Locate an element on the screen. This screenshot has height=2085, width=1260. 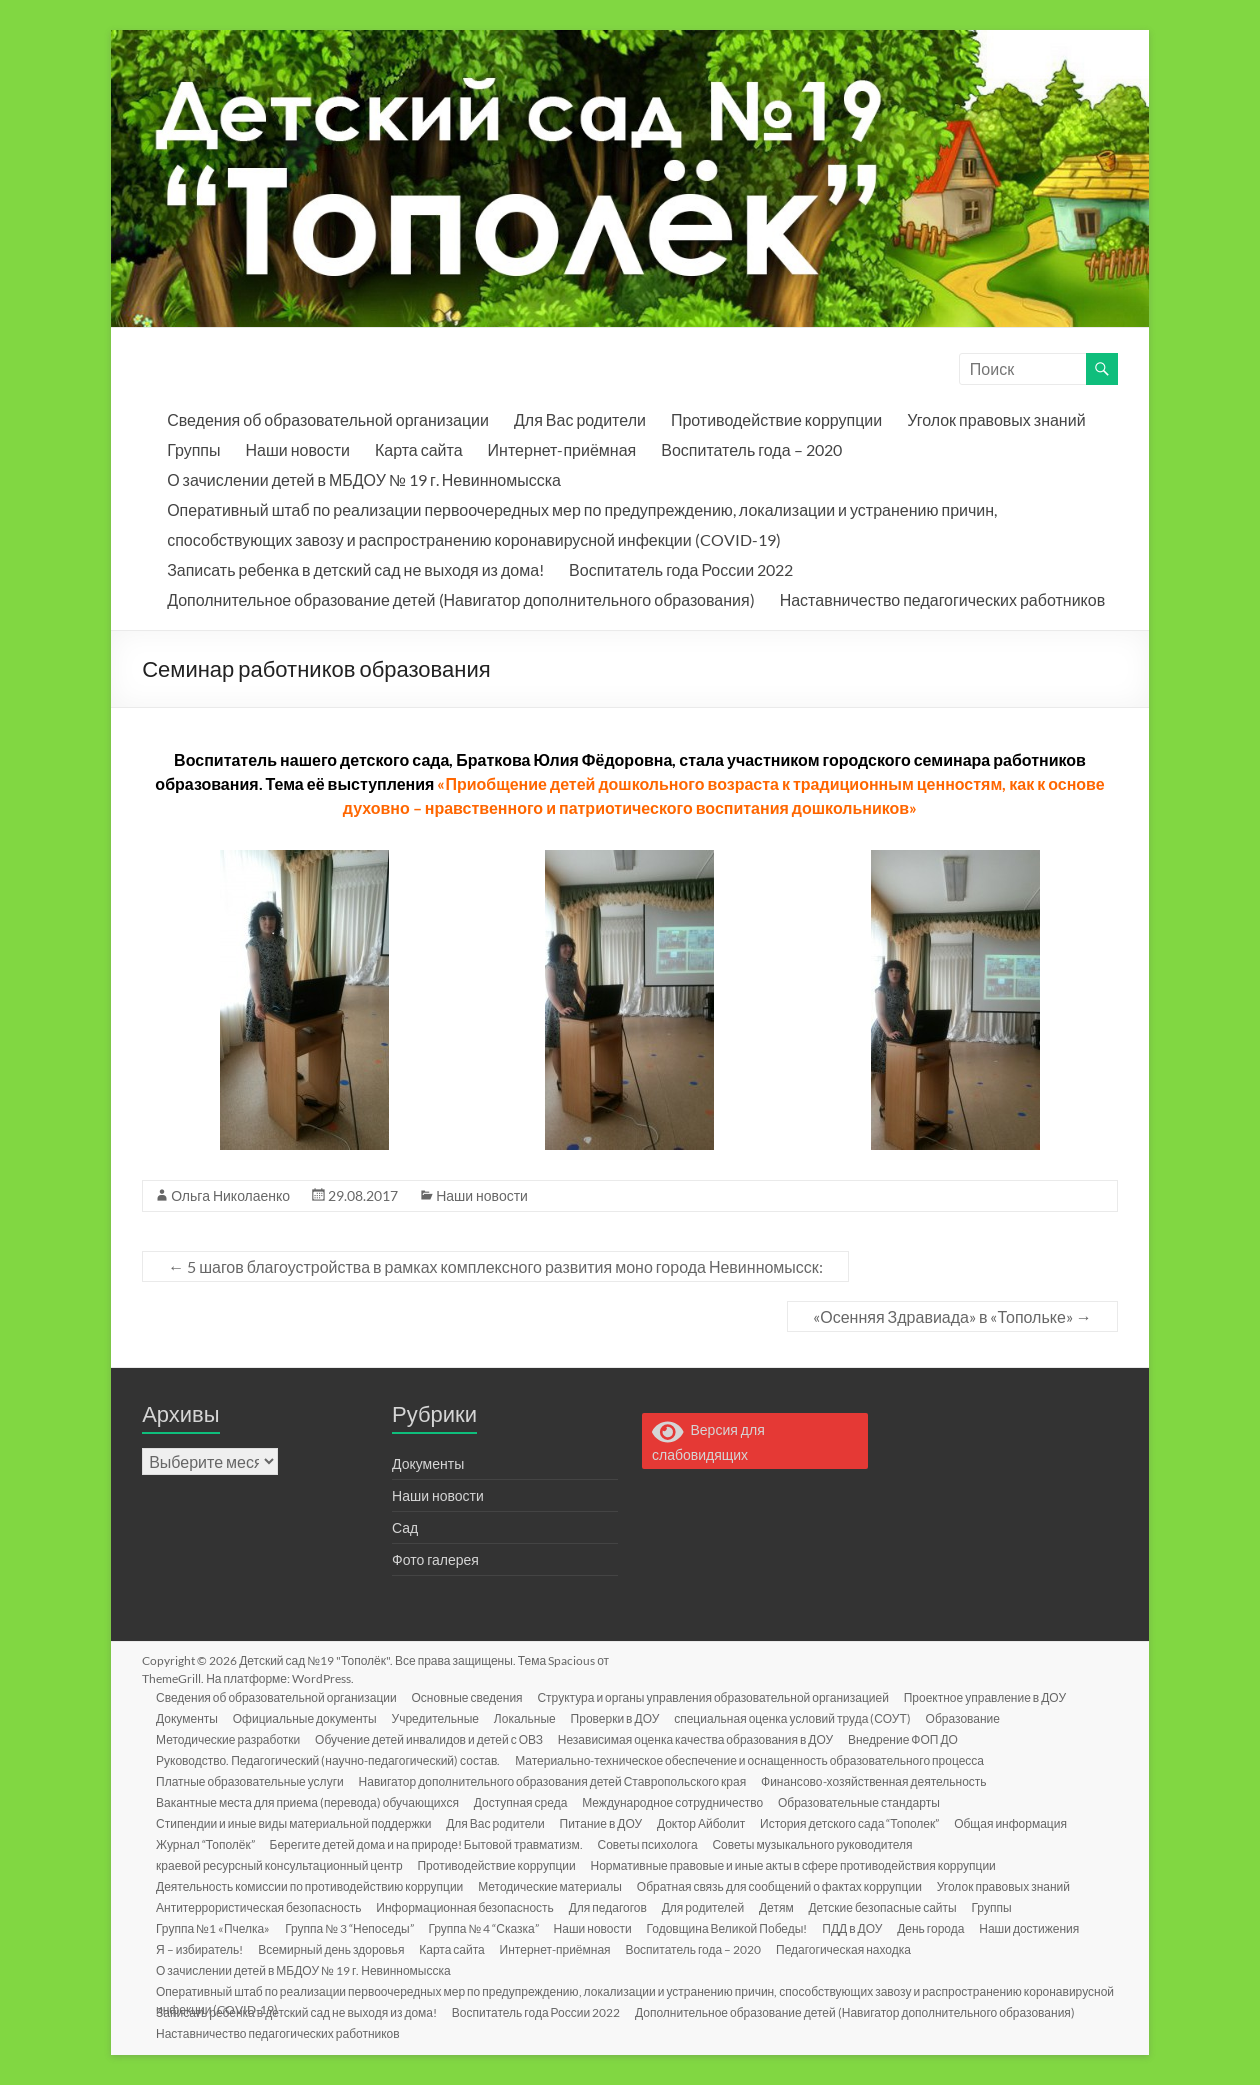
Образование is located at coordinates (972, 1717).